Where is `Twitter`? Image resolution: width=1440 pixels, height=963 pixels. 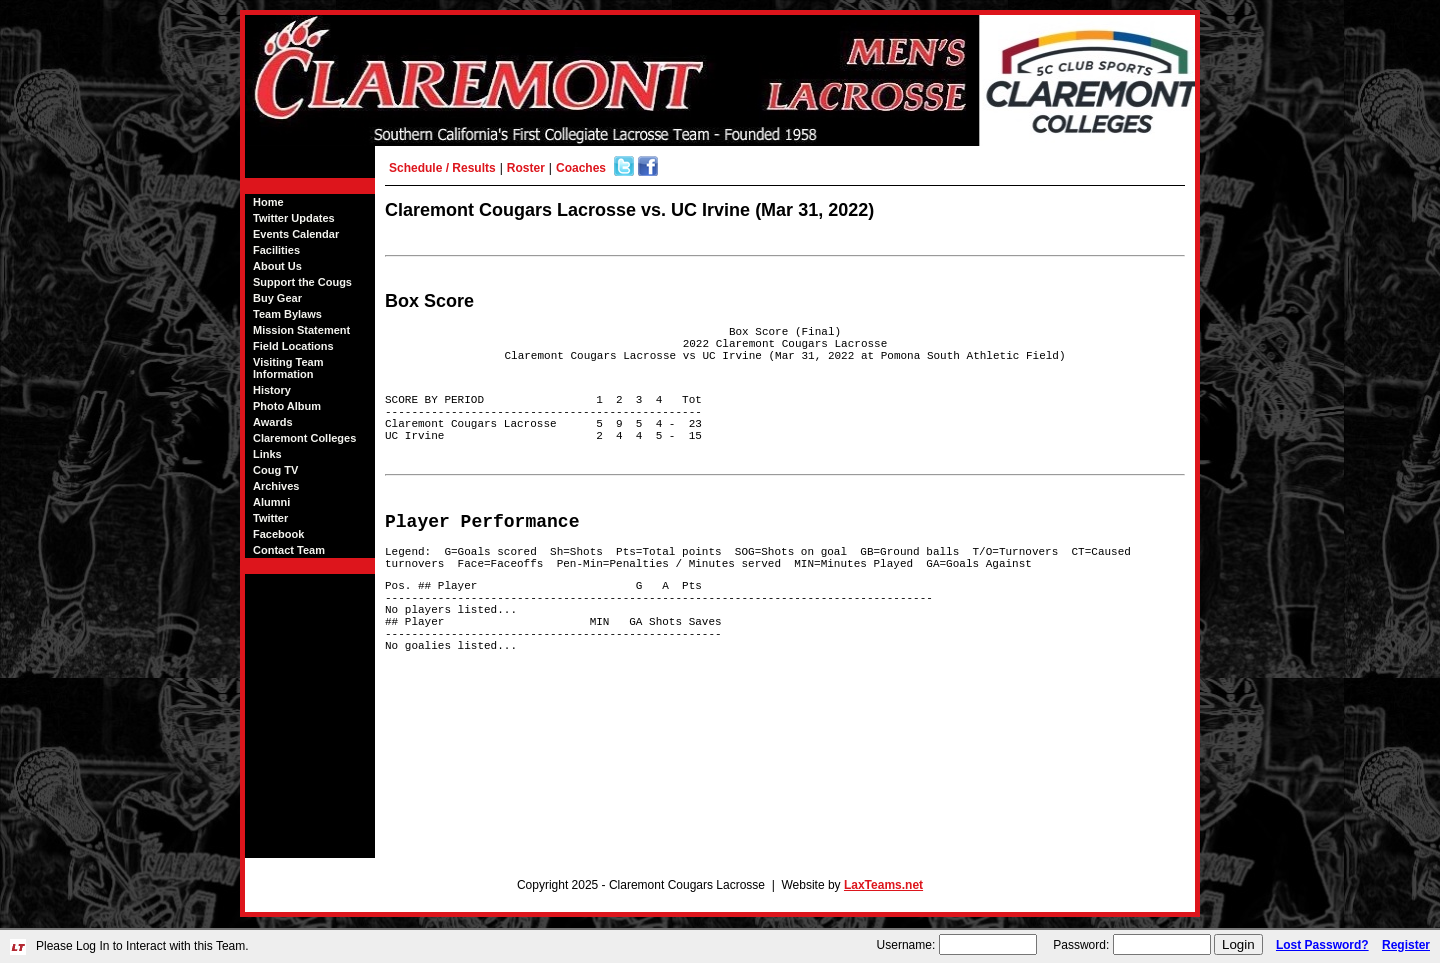
Twitter is located at coordinates (270, 518).